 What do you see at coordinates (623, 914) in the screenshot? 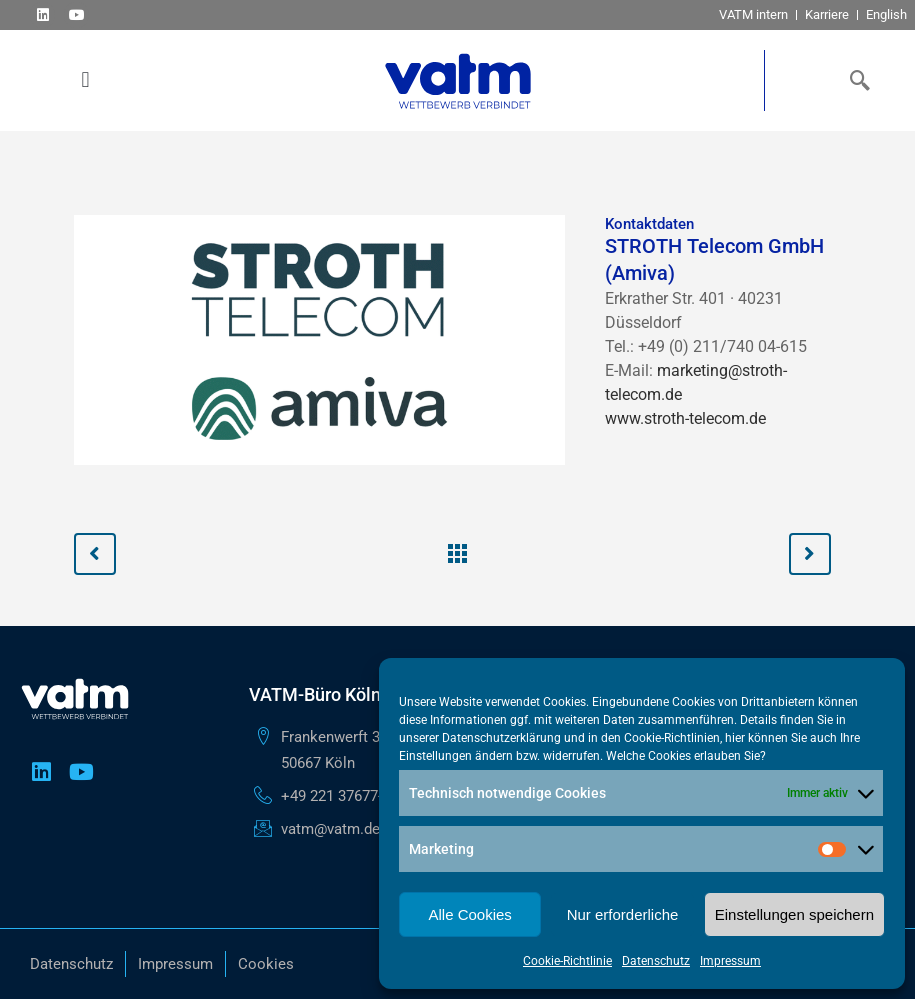
I see `Nur erforderliche` at bounding box center [623, 914].